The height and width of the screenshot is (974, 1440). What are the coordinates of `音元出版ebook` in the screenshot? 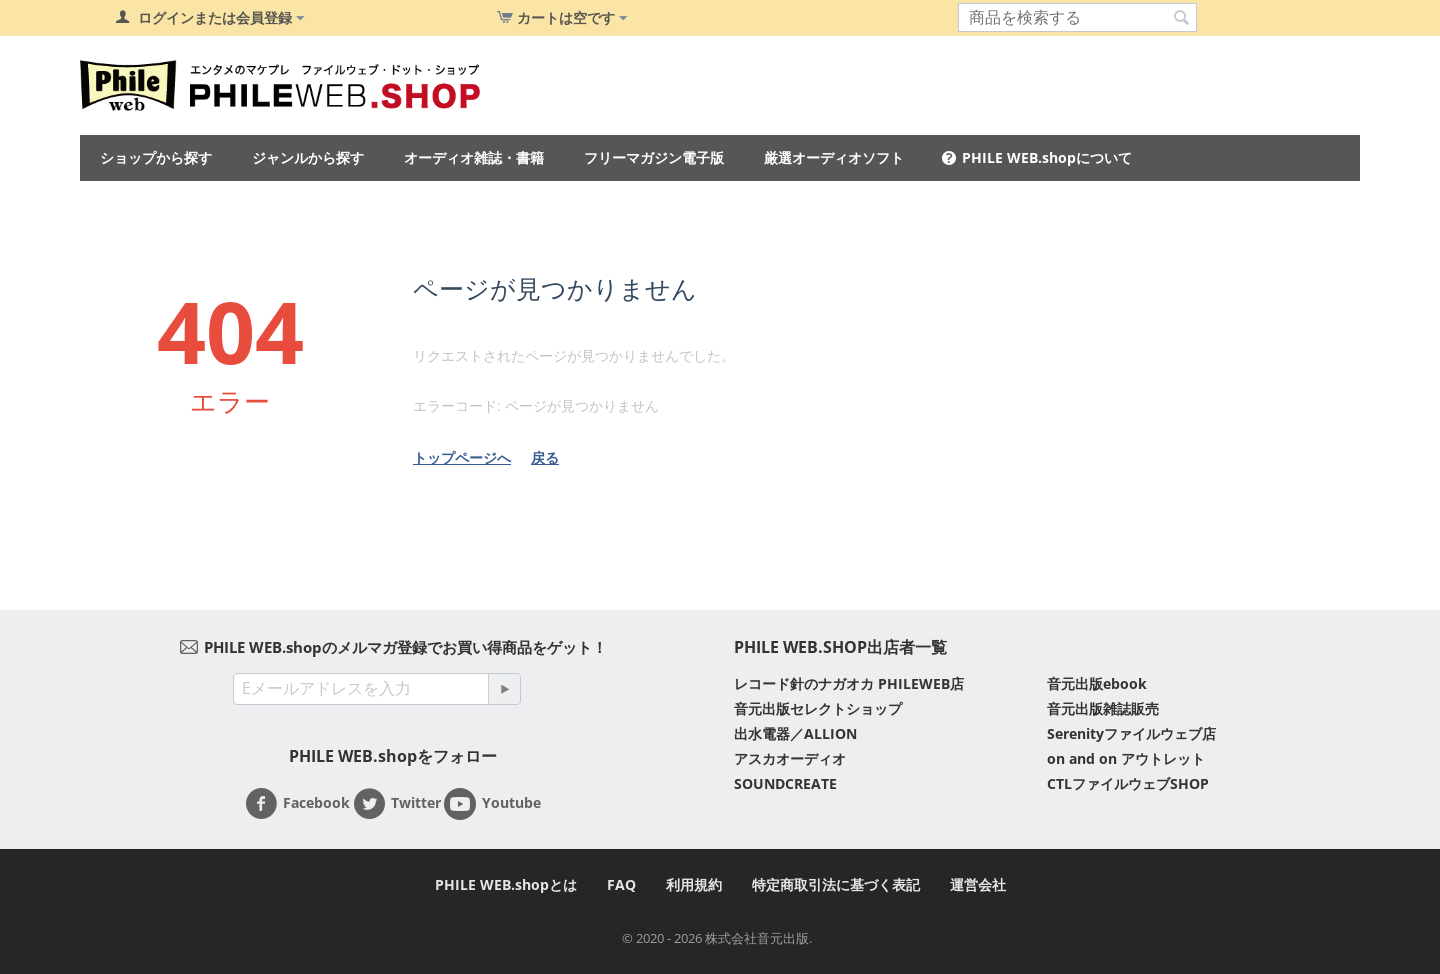 It's located at (1097, 683).